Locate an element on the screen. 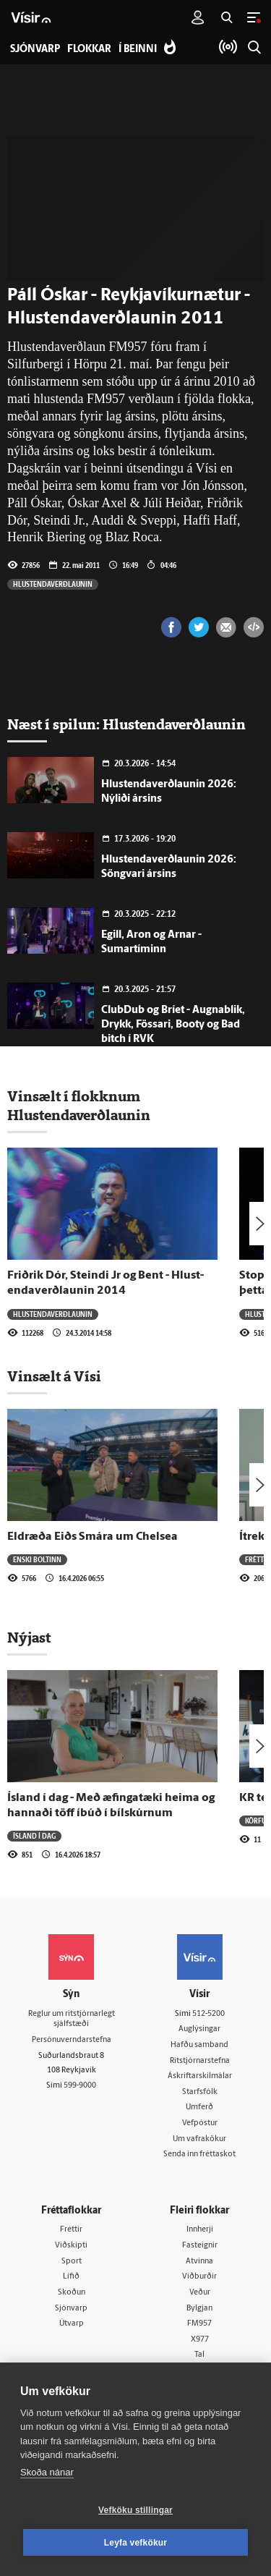 This screenshot has width=271, height=2576. Útvarp is located at coordinates (71, 2324).